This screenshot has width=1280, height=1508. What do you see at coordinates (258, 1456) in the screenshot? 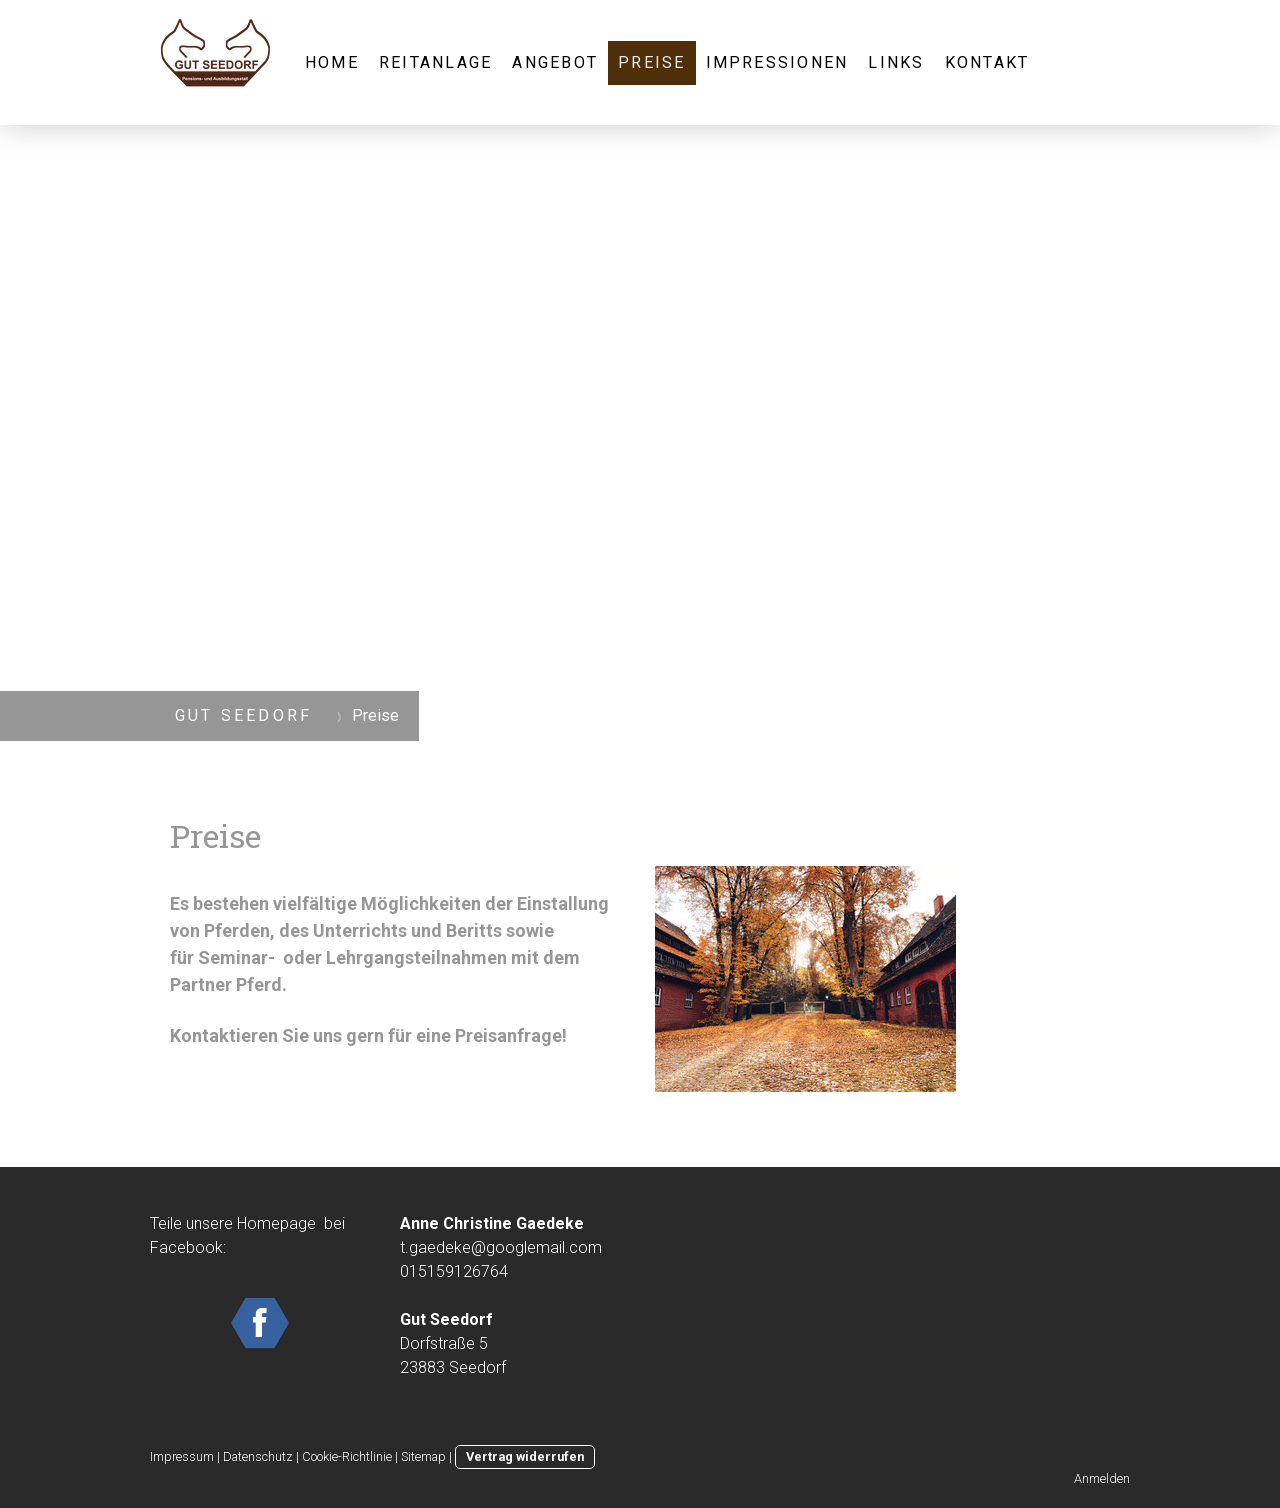
I see `Datenschutz` at bounding box center [258, 1456].